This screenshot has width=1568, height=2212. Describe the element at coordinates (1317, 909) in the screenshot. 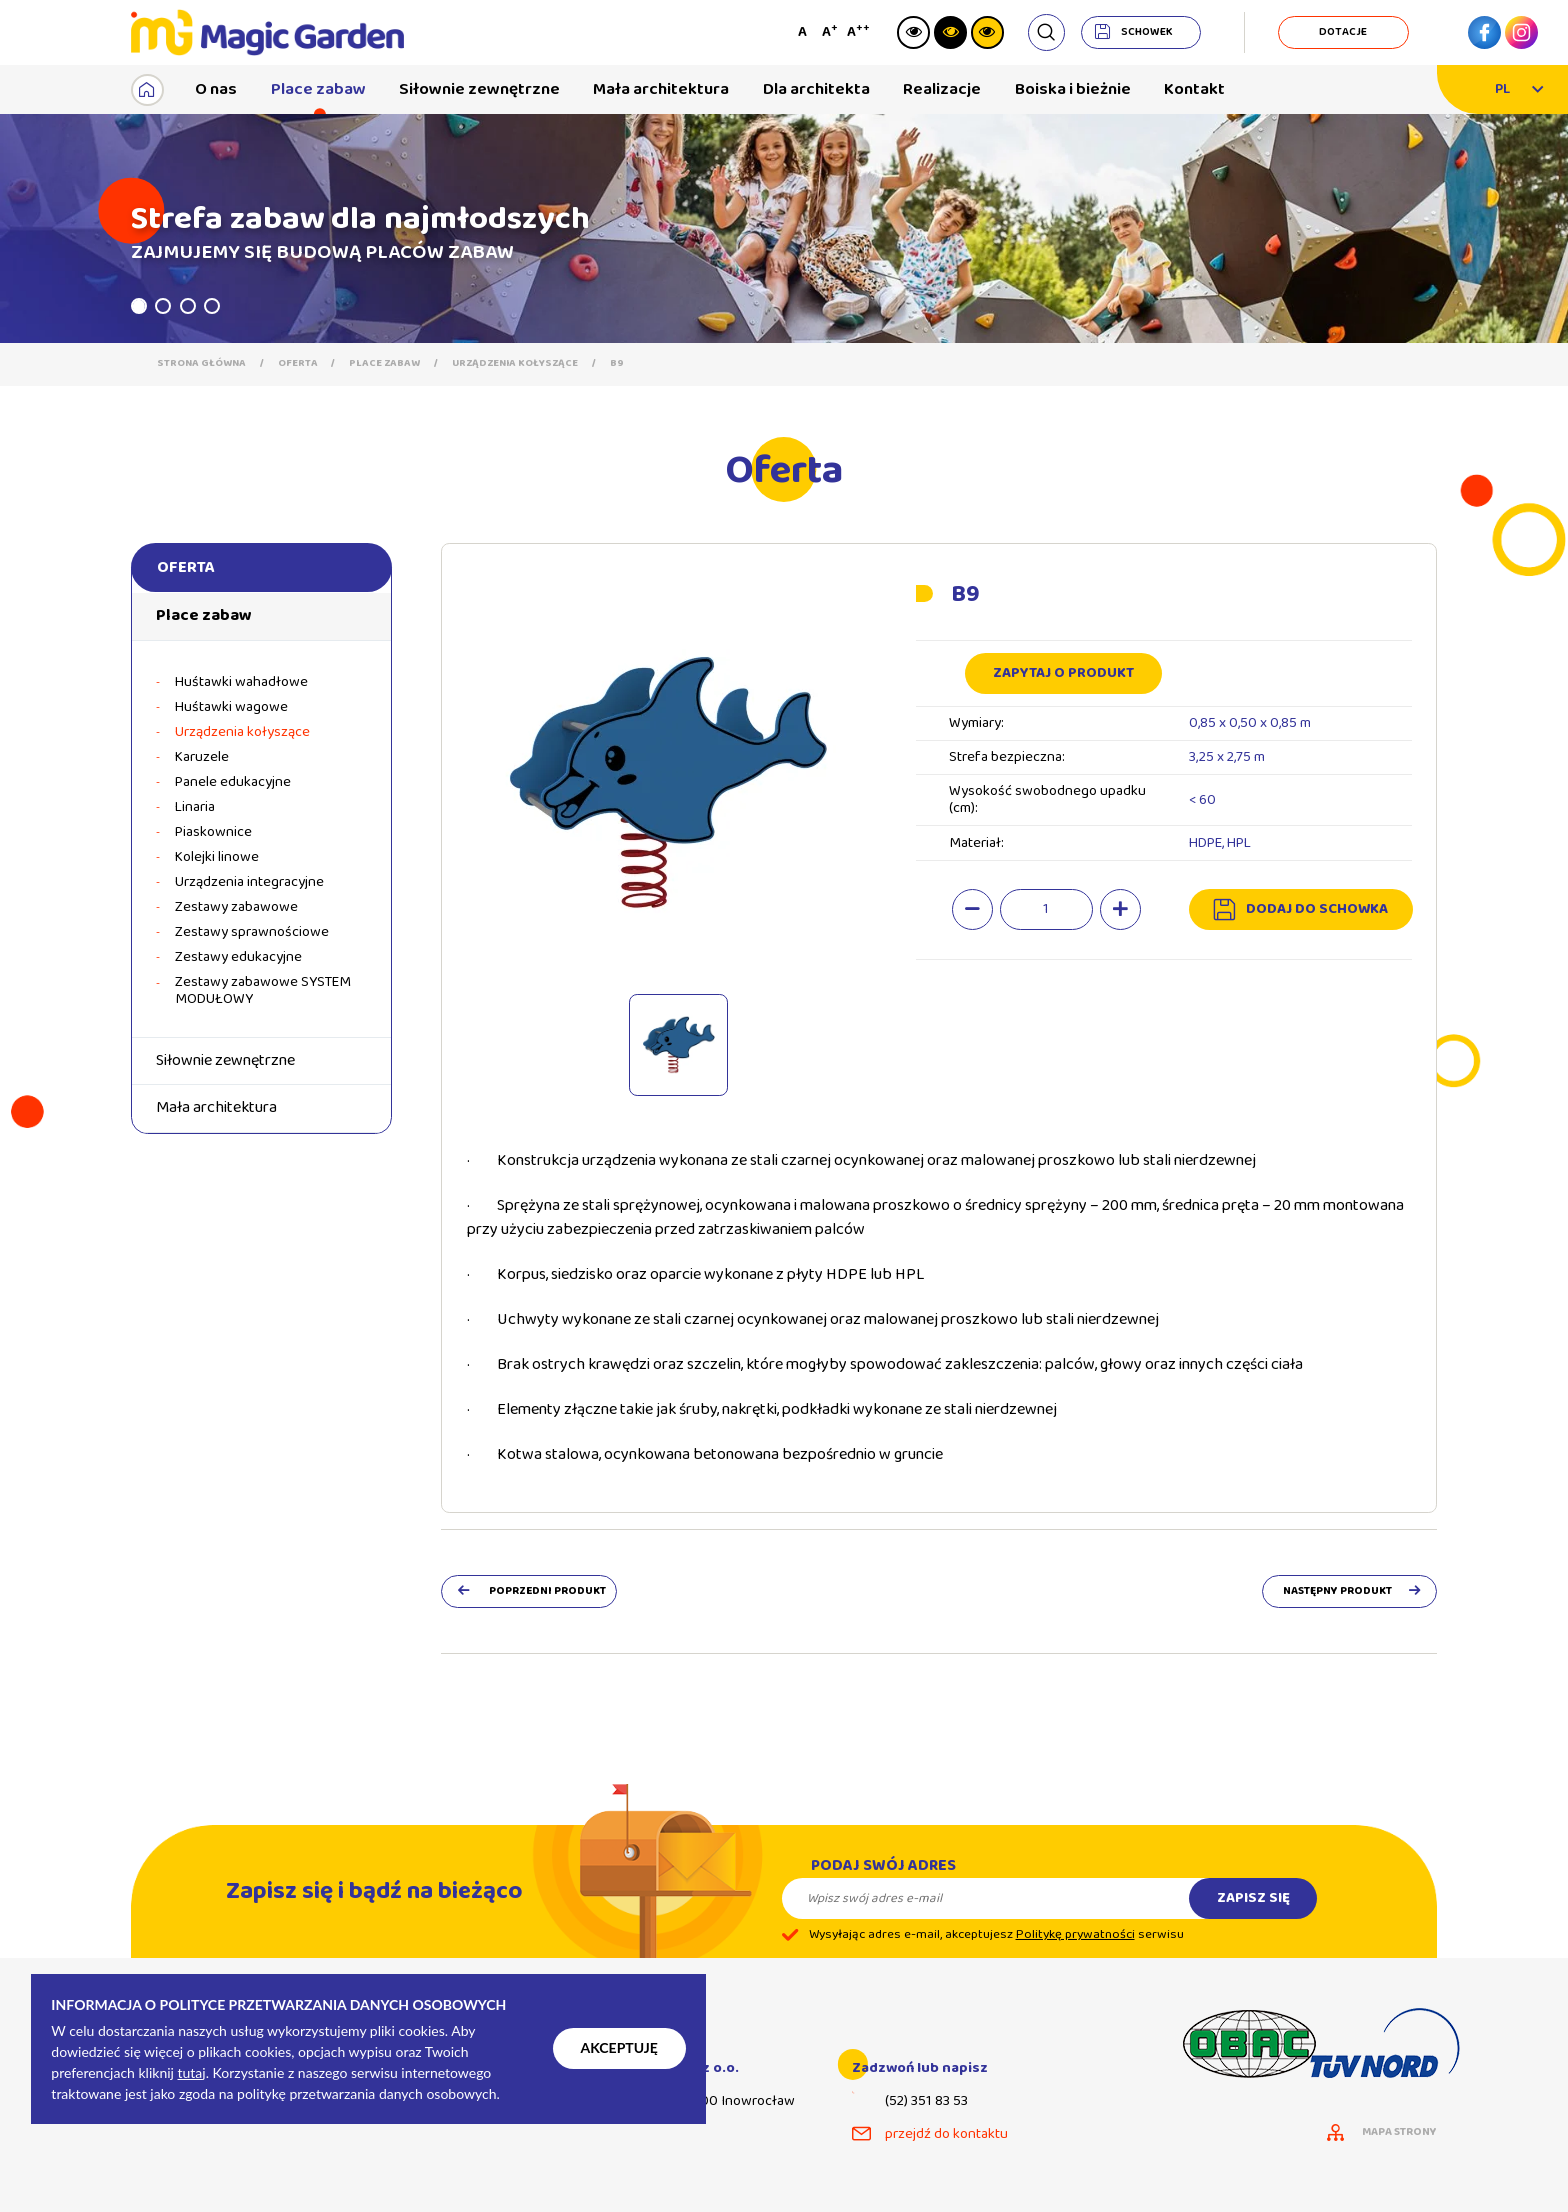

I see `dodaj do schowka` at that location.